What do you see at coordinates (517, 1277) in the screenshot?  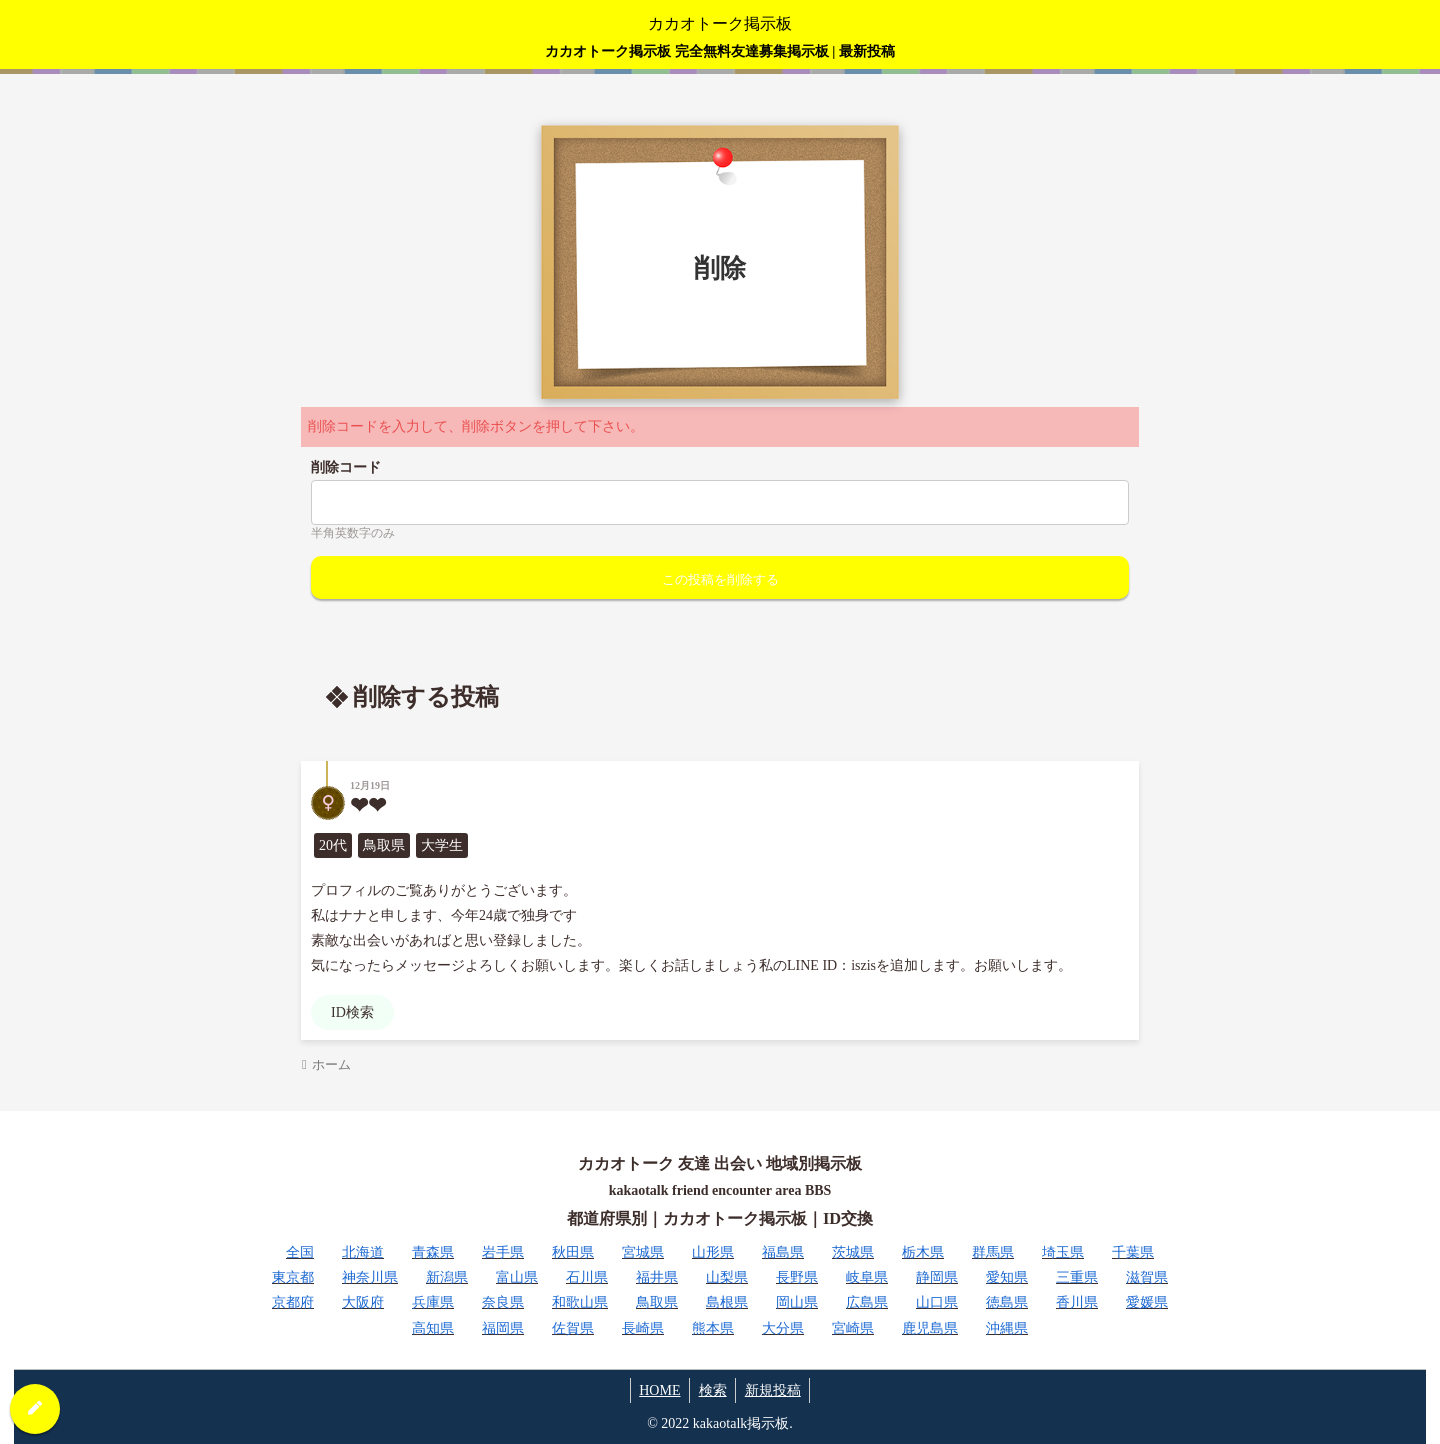 I see `富山県` at bounding box center [517, 1277].